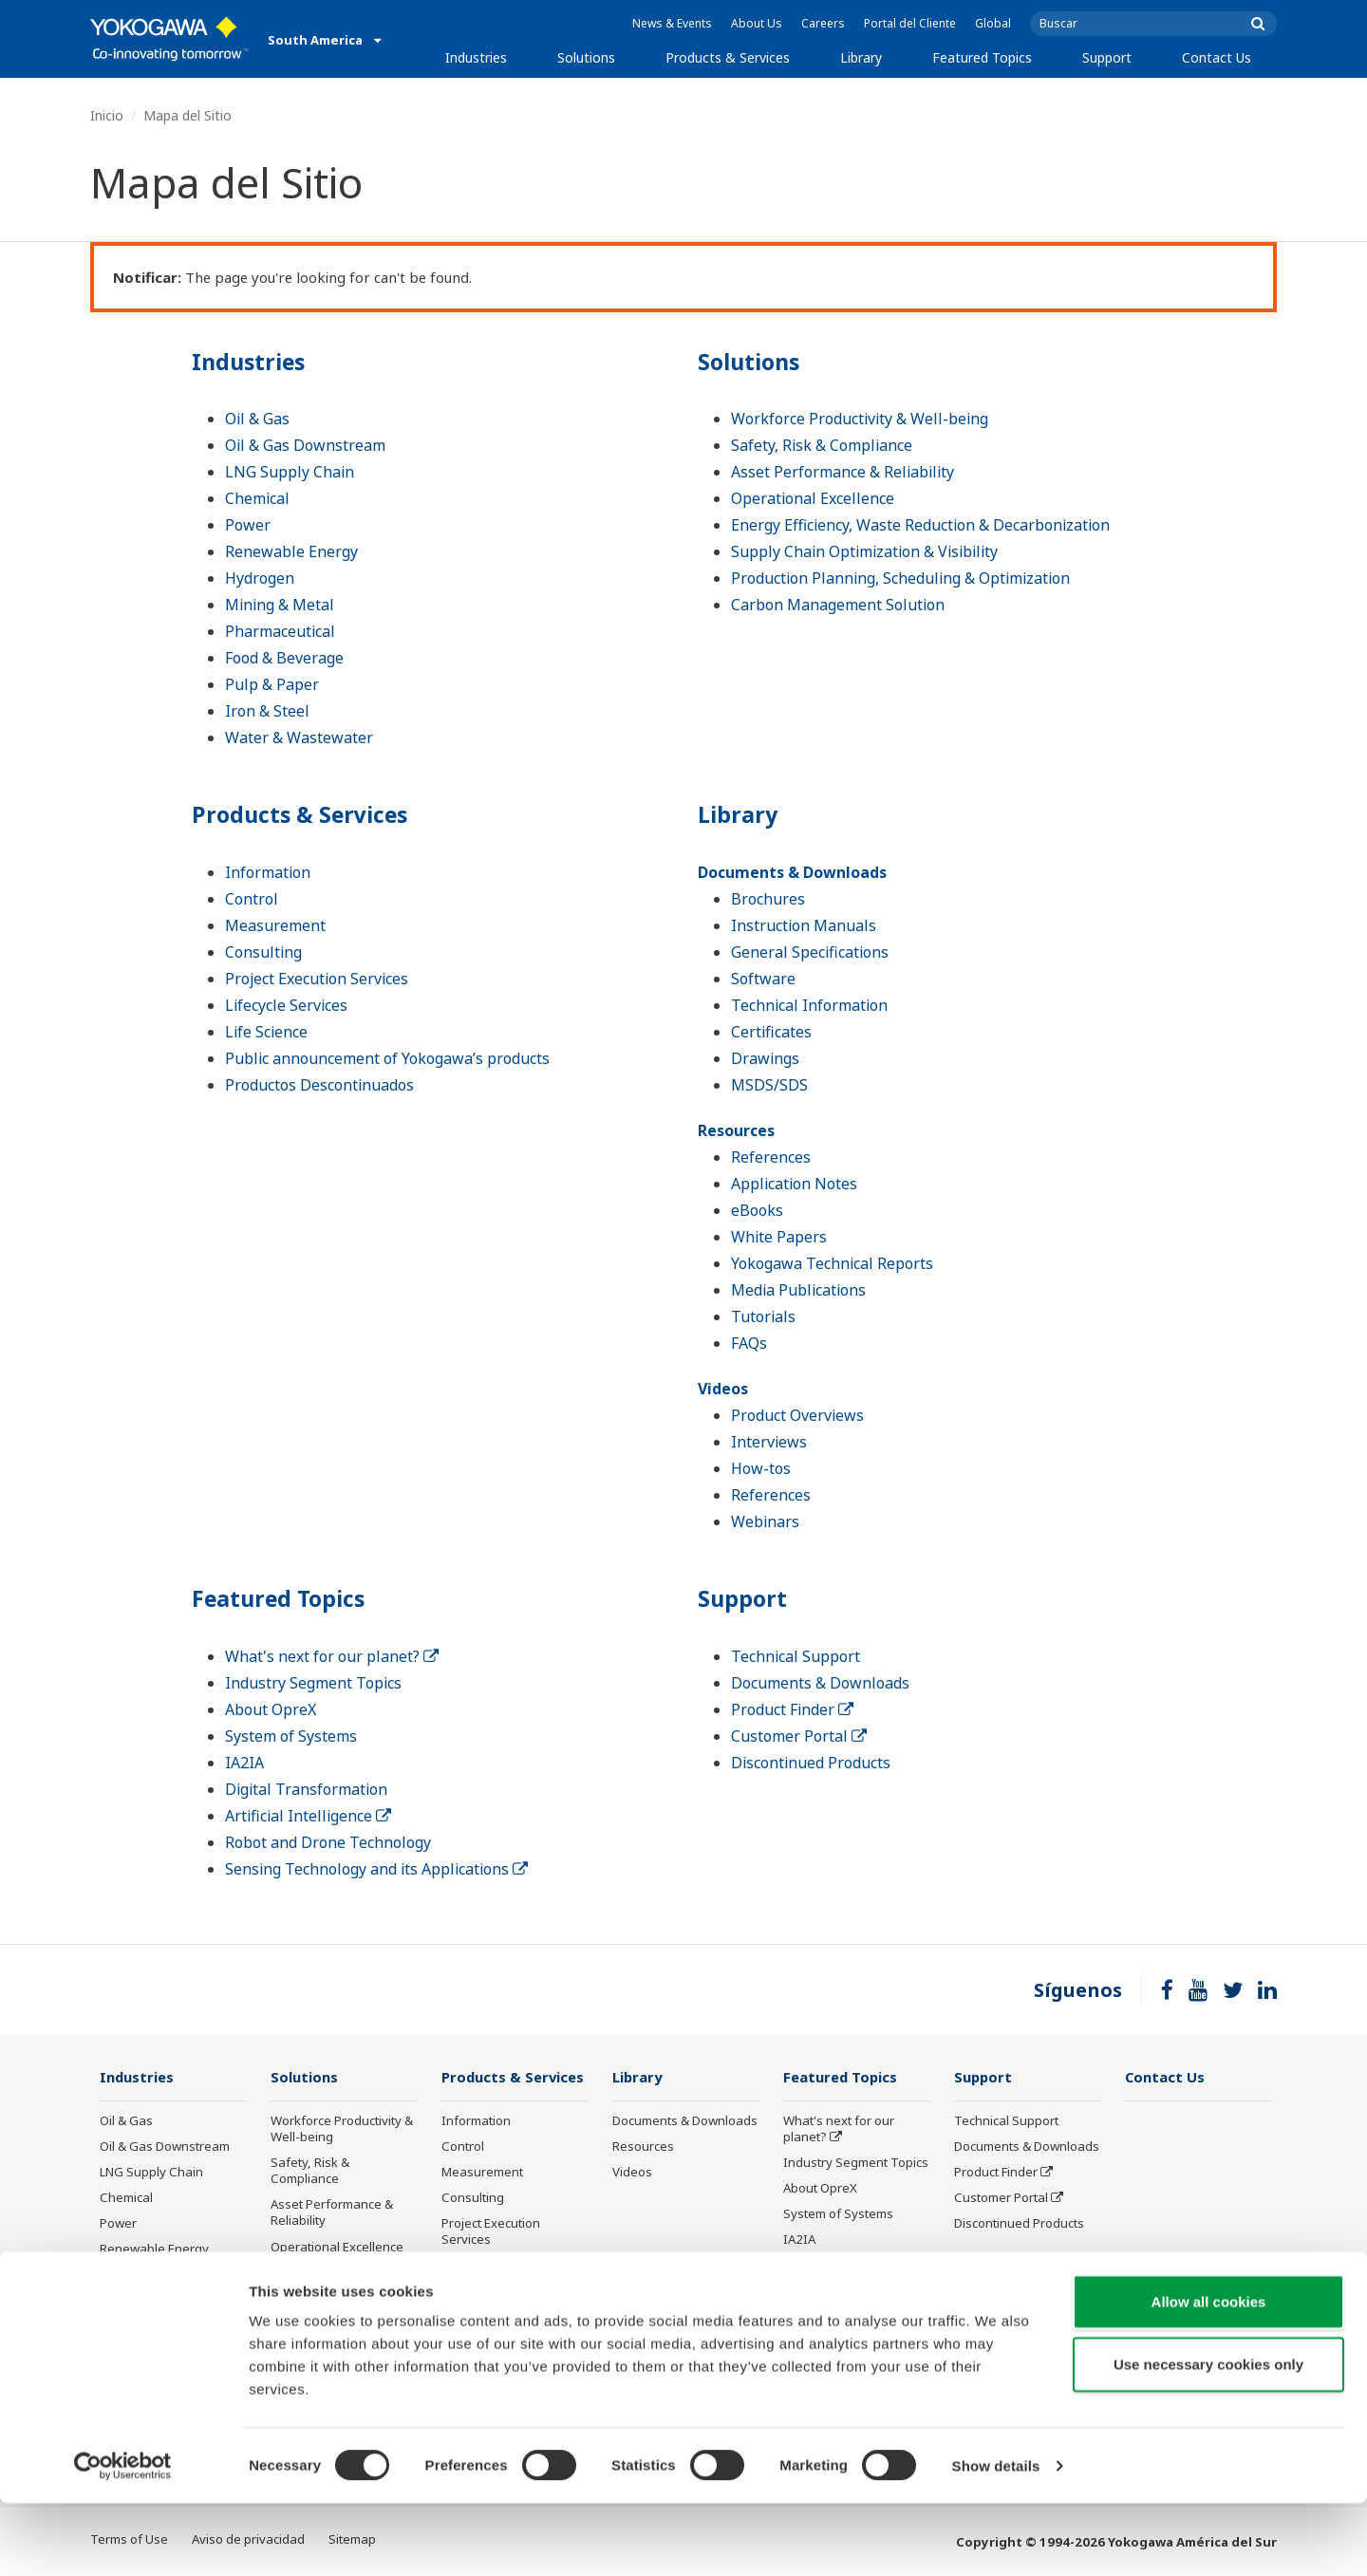  I want to click on Pulp & Paper, so click(272, 684).